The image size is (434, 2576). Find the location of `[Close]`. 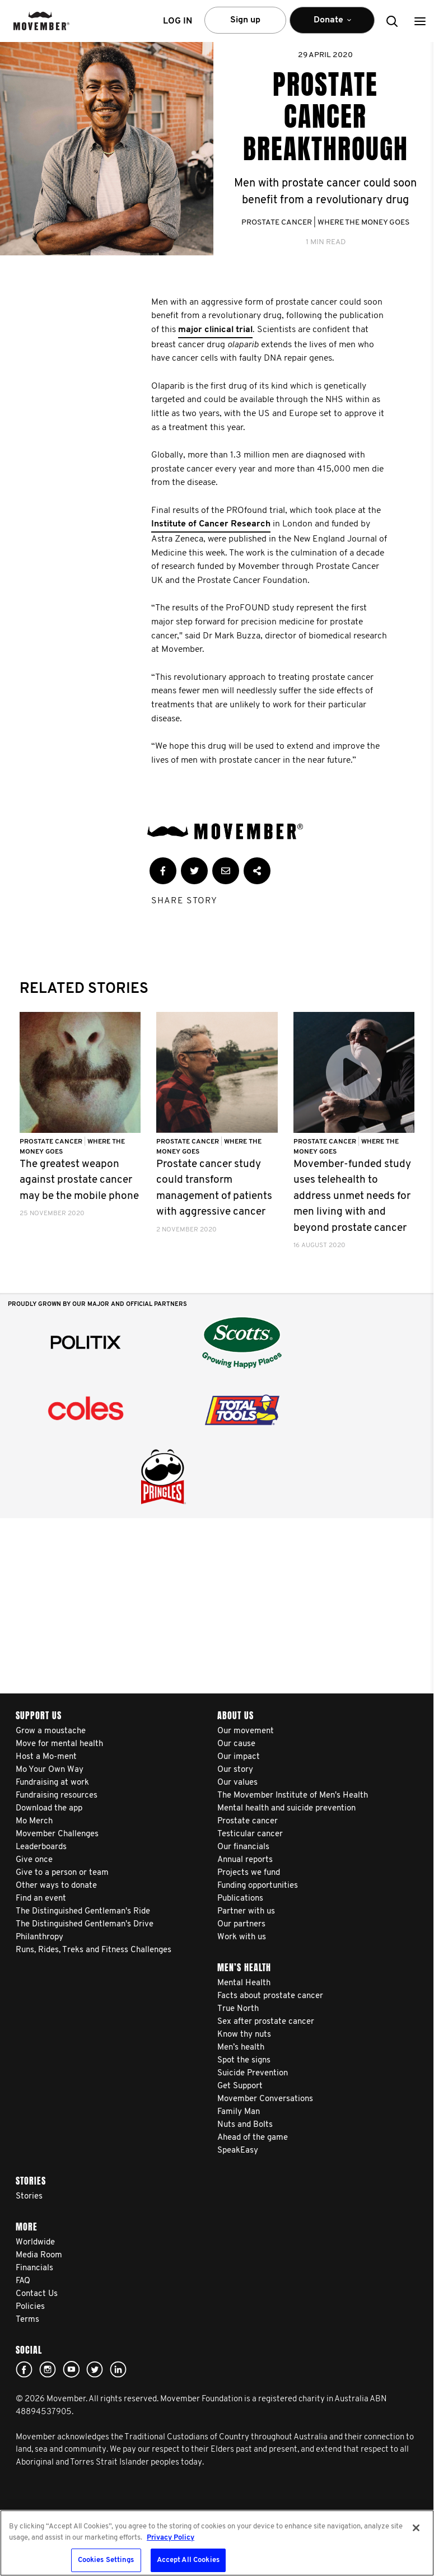

[Close] is located at coordinates (416, 2528).